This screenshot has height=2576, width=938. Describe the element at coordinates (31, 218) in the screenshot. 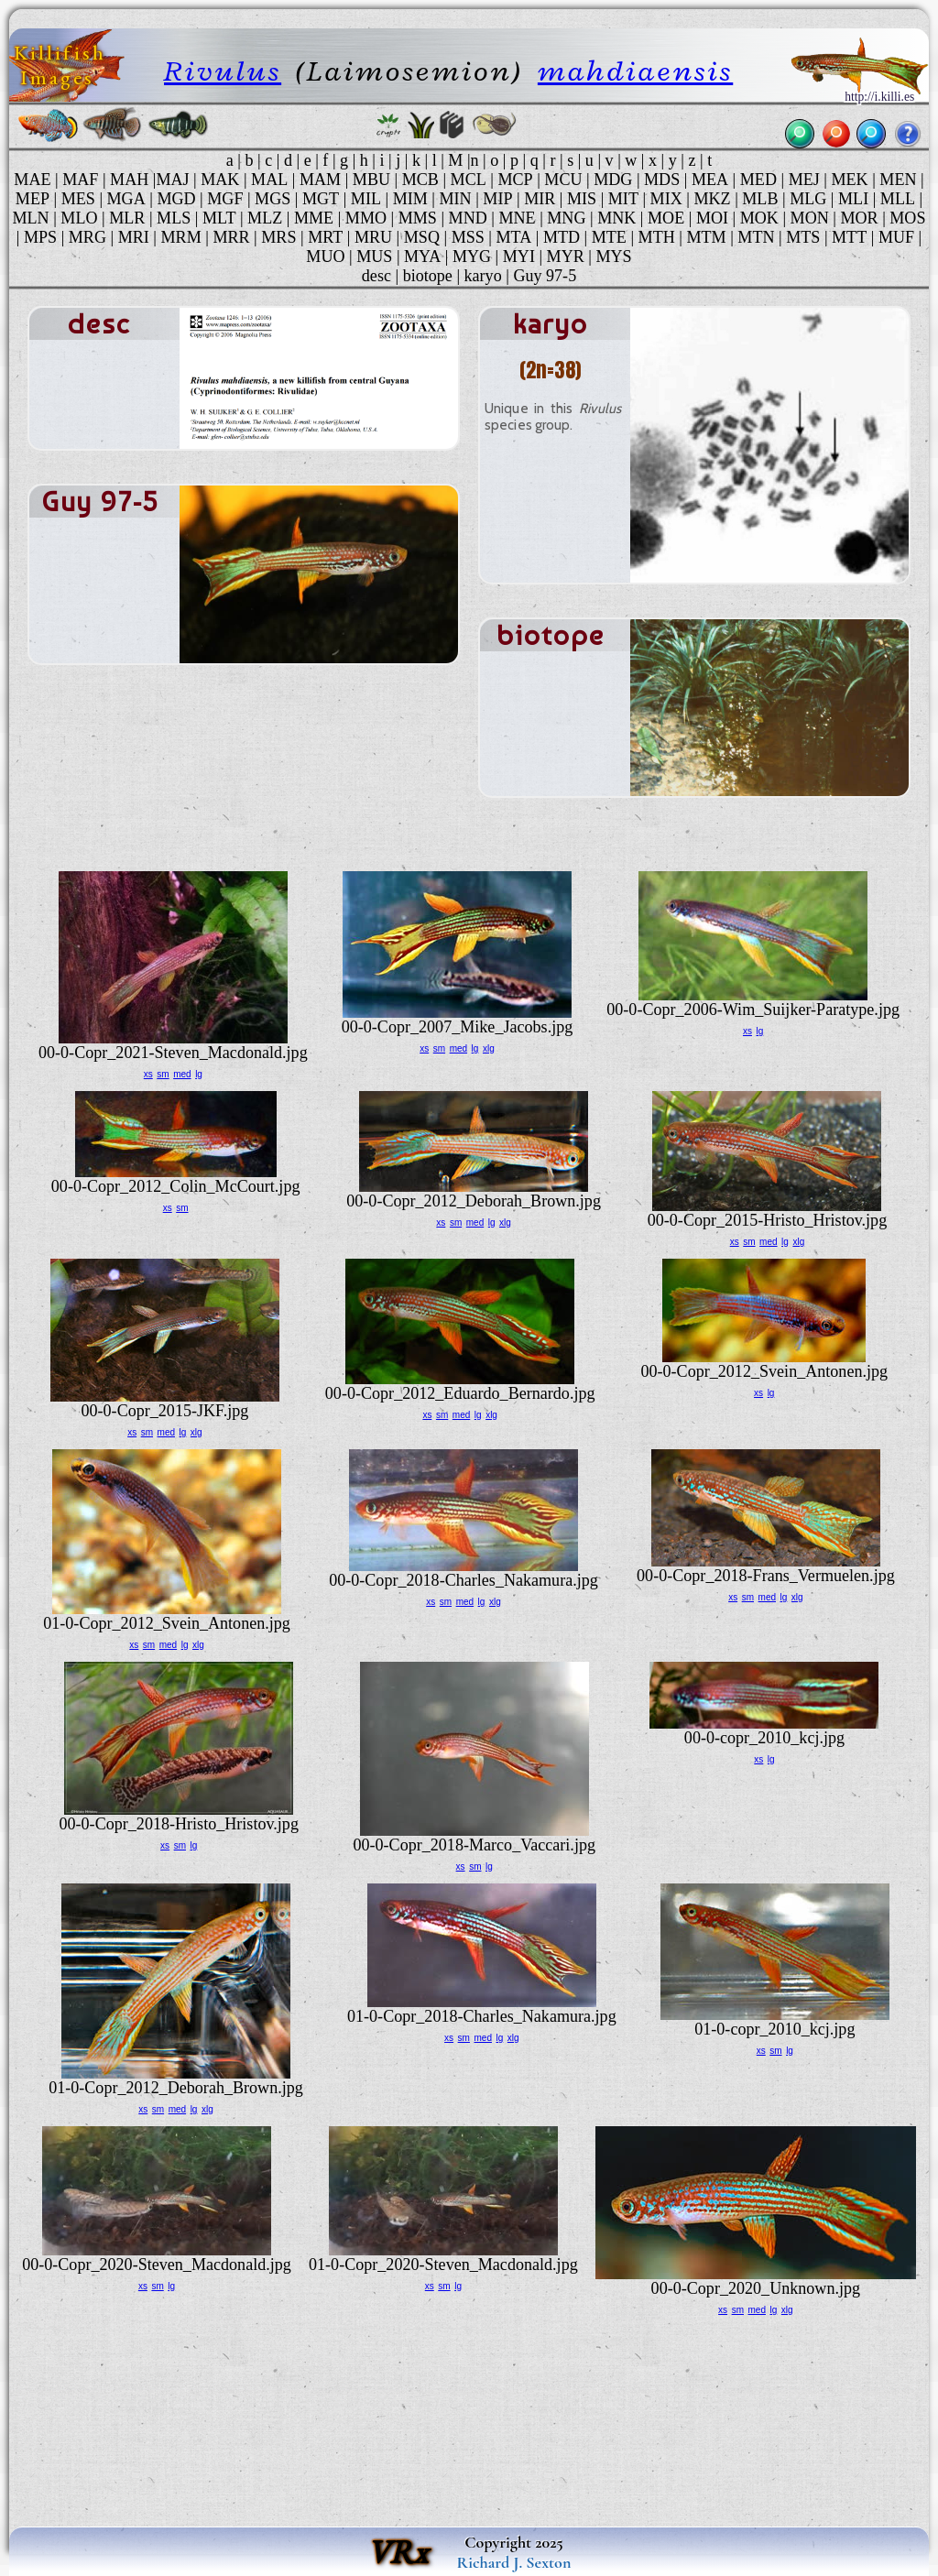

I see `MLN` at that location.